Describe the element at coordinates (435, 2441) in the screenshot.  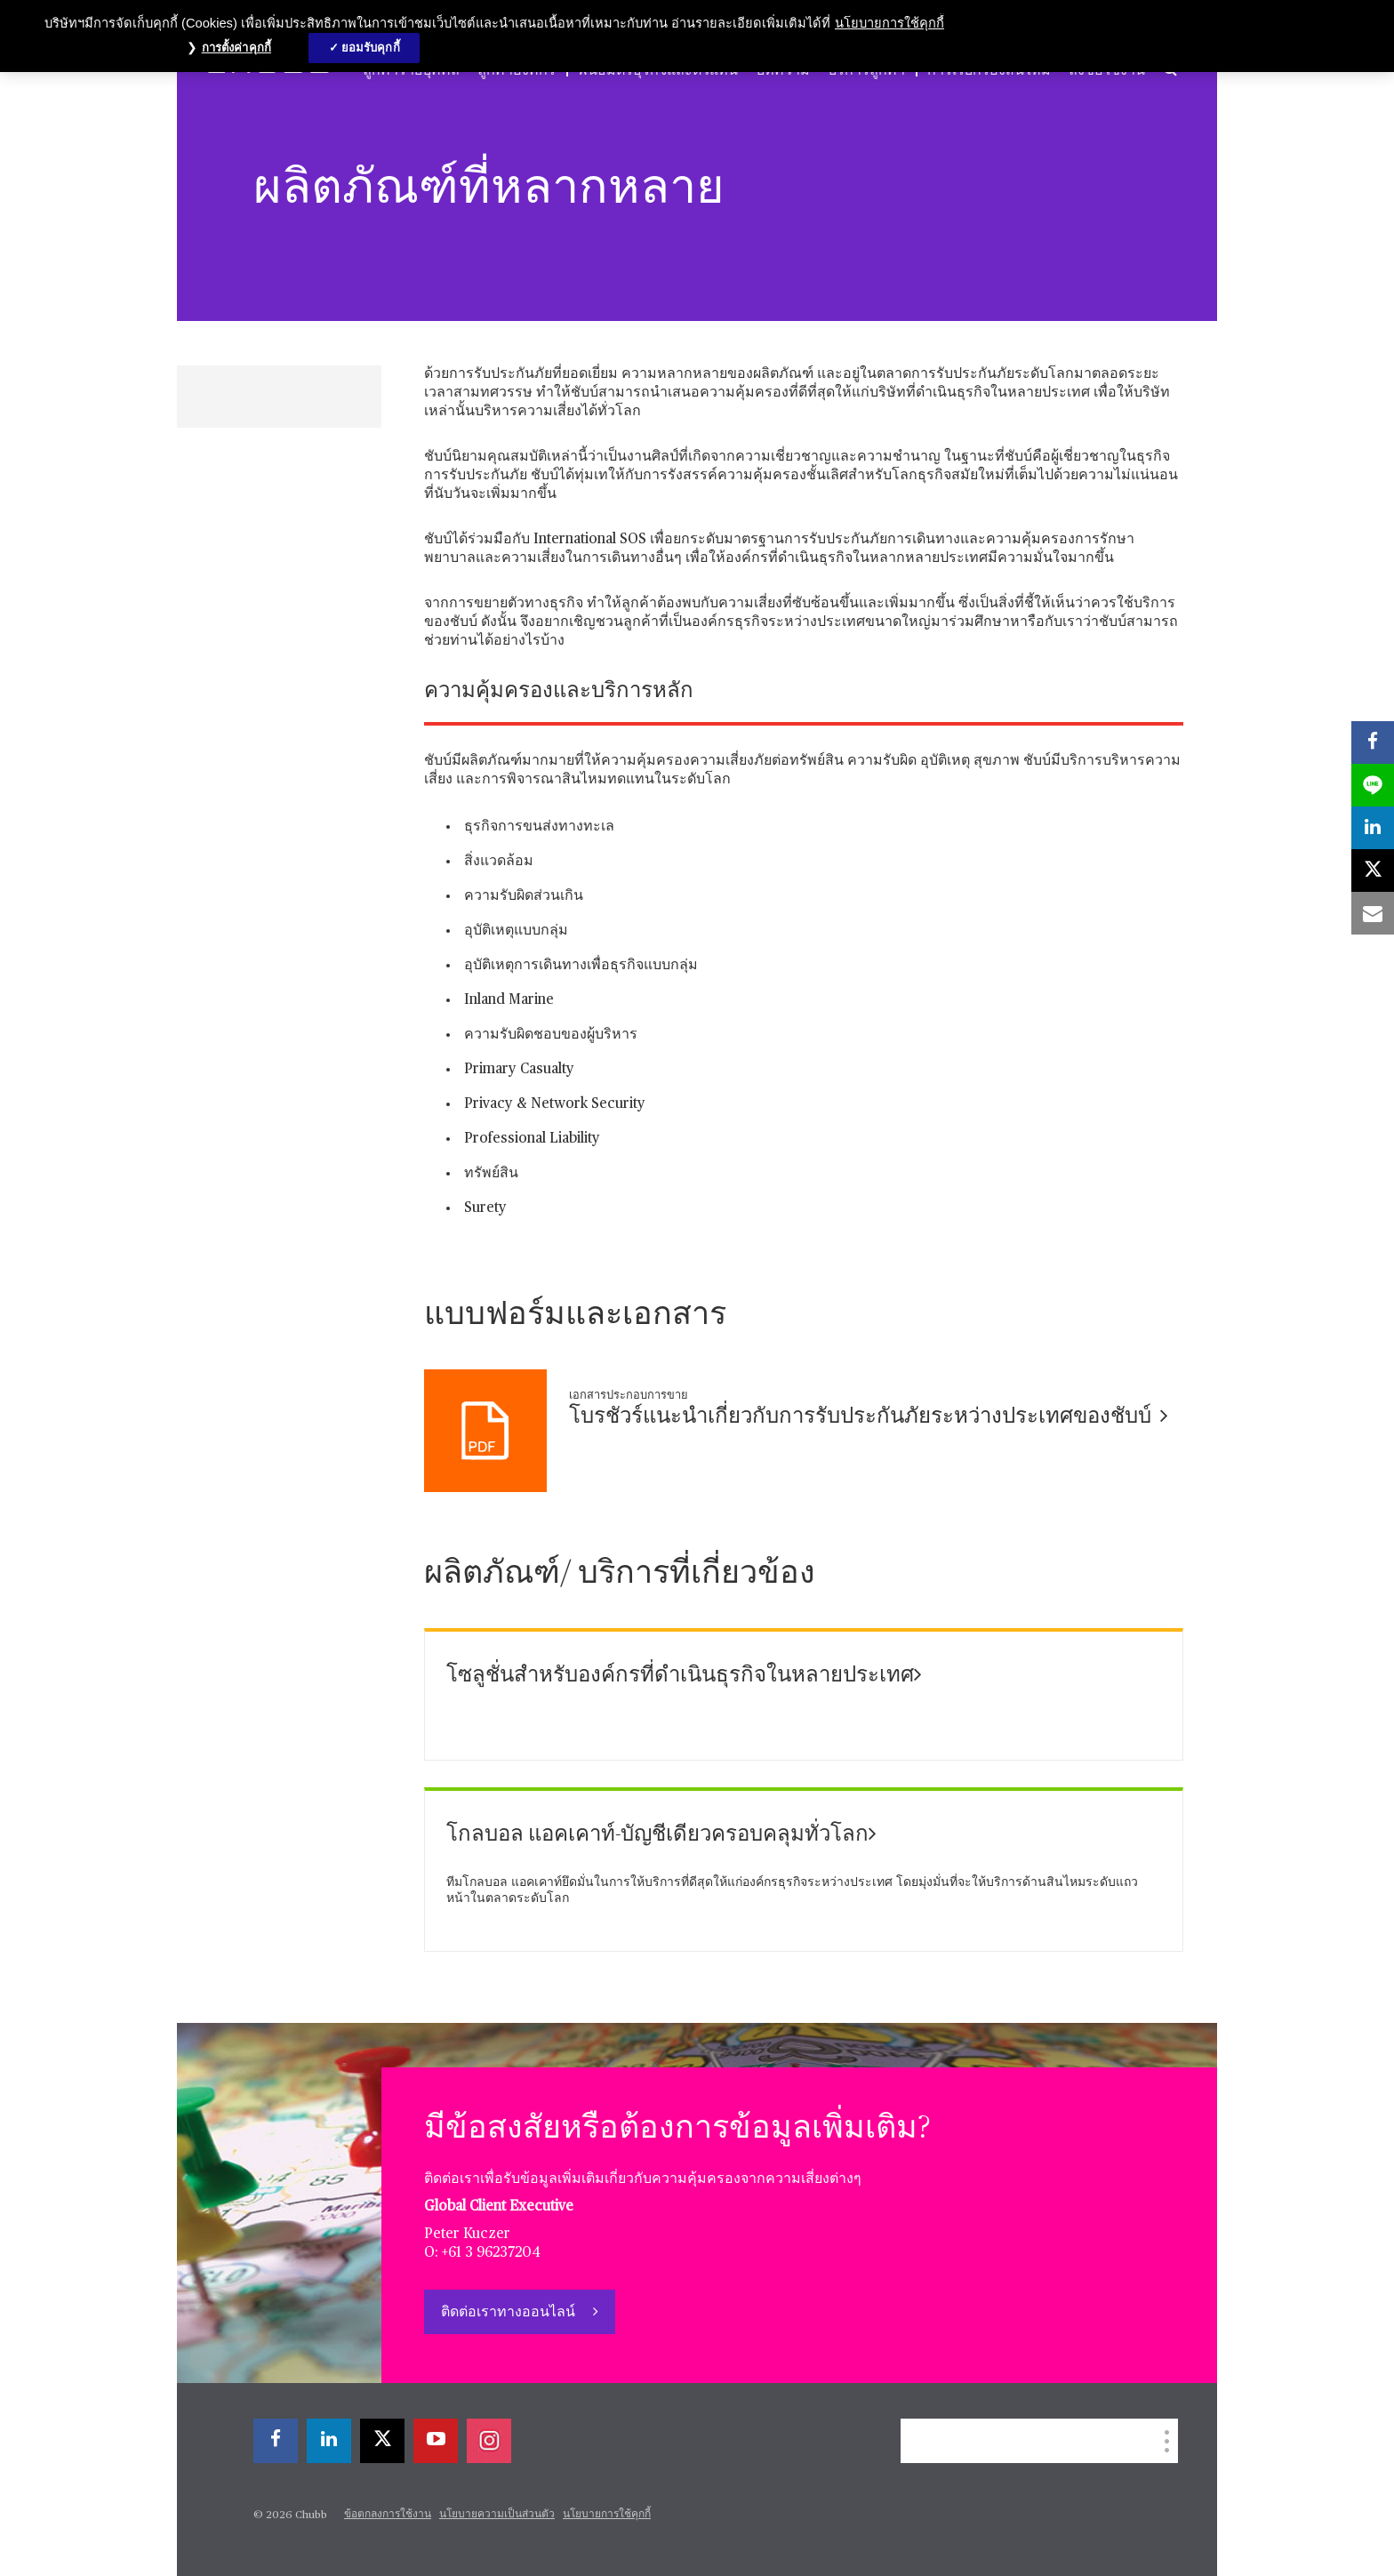
I see `[youtube-play]` at that location.